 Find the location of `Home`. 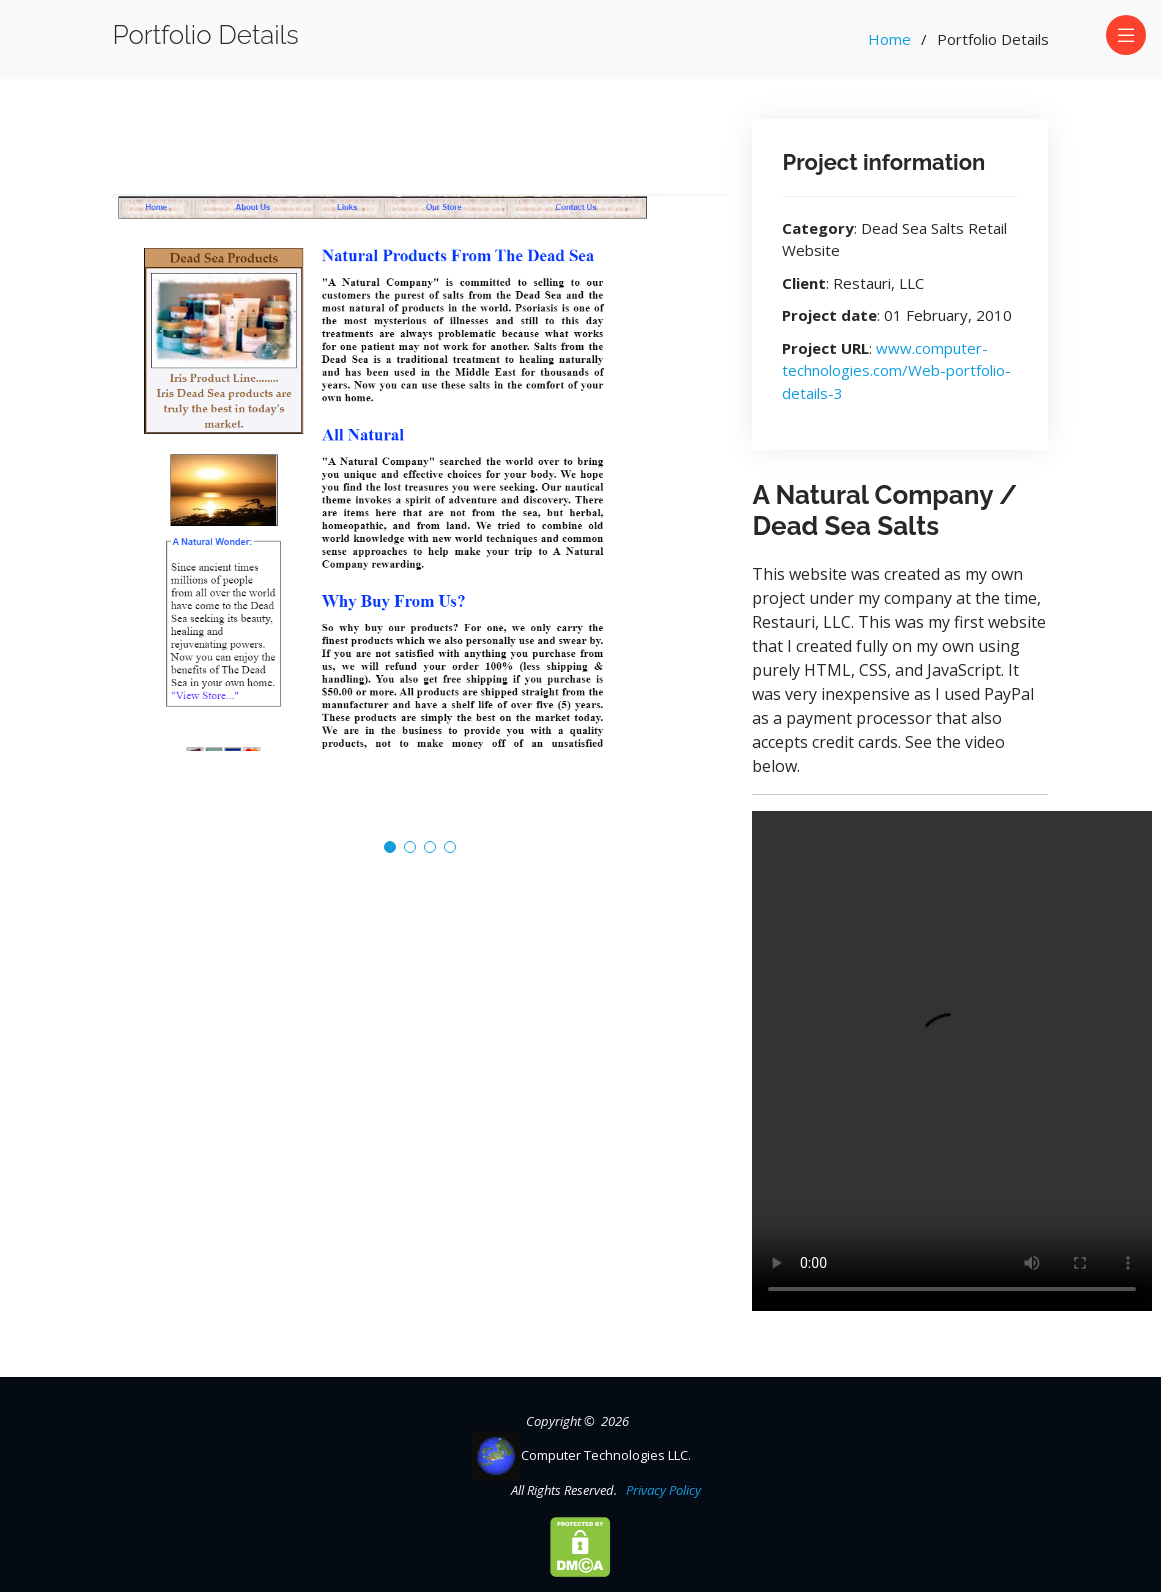

Home is located at coordinates (889, 39).